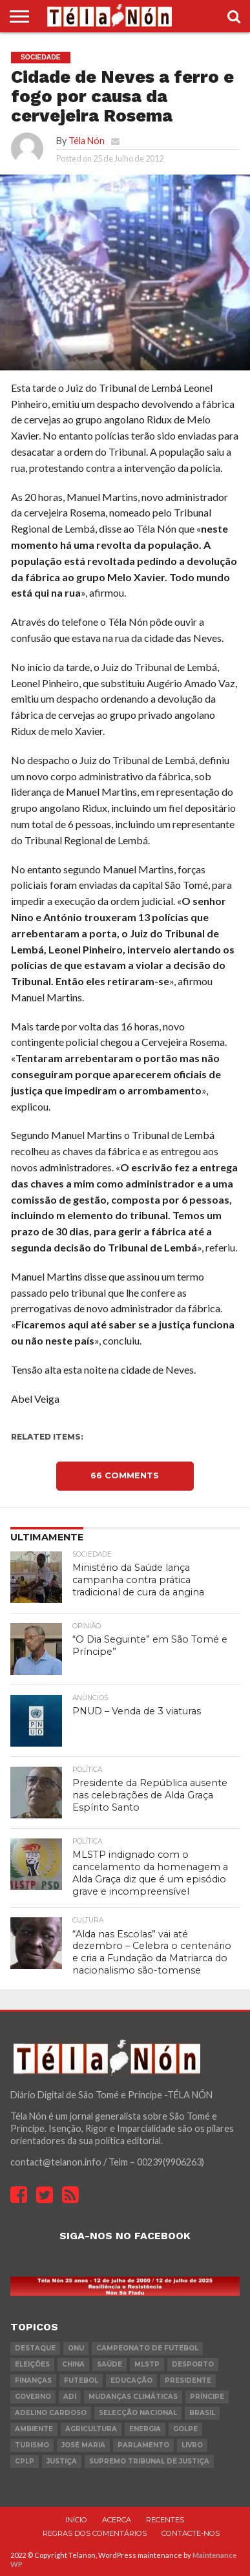 The height and width of the screenshot is (2576, 250). I want to click on Recentes, so click(165, 2519).